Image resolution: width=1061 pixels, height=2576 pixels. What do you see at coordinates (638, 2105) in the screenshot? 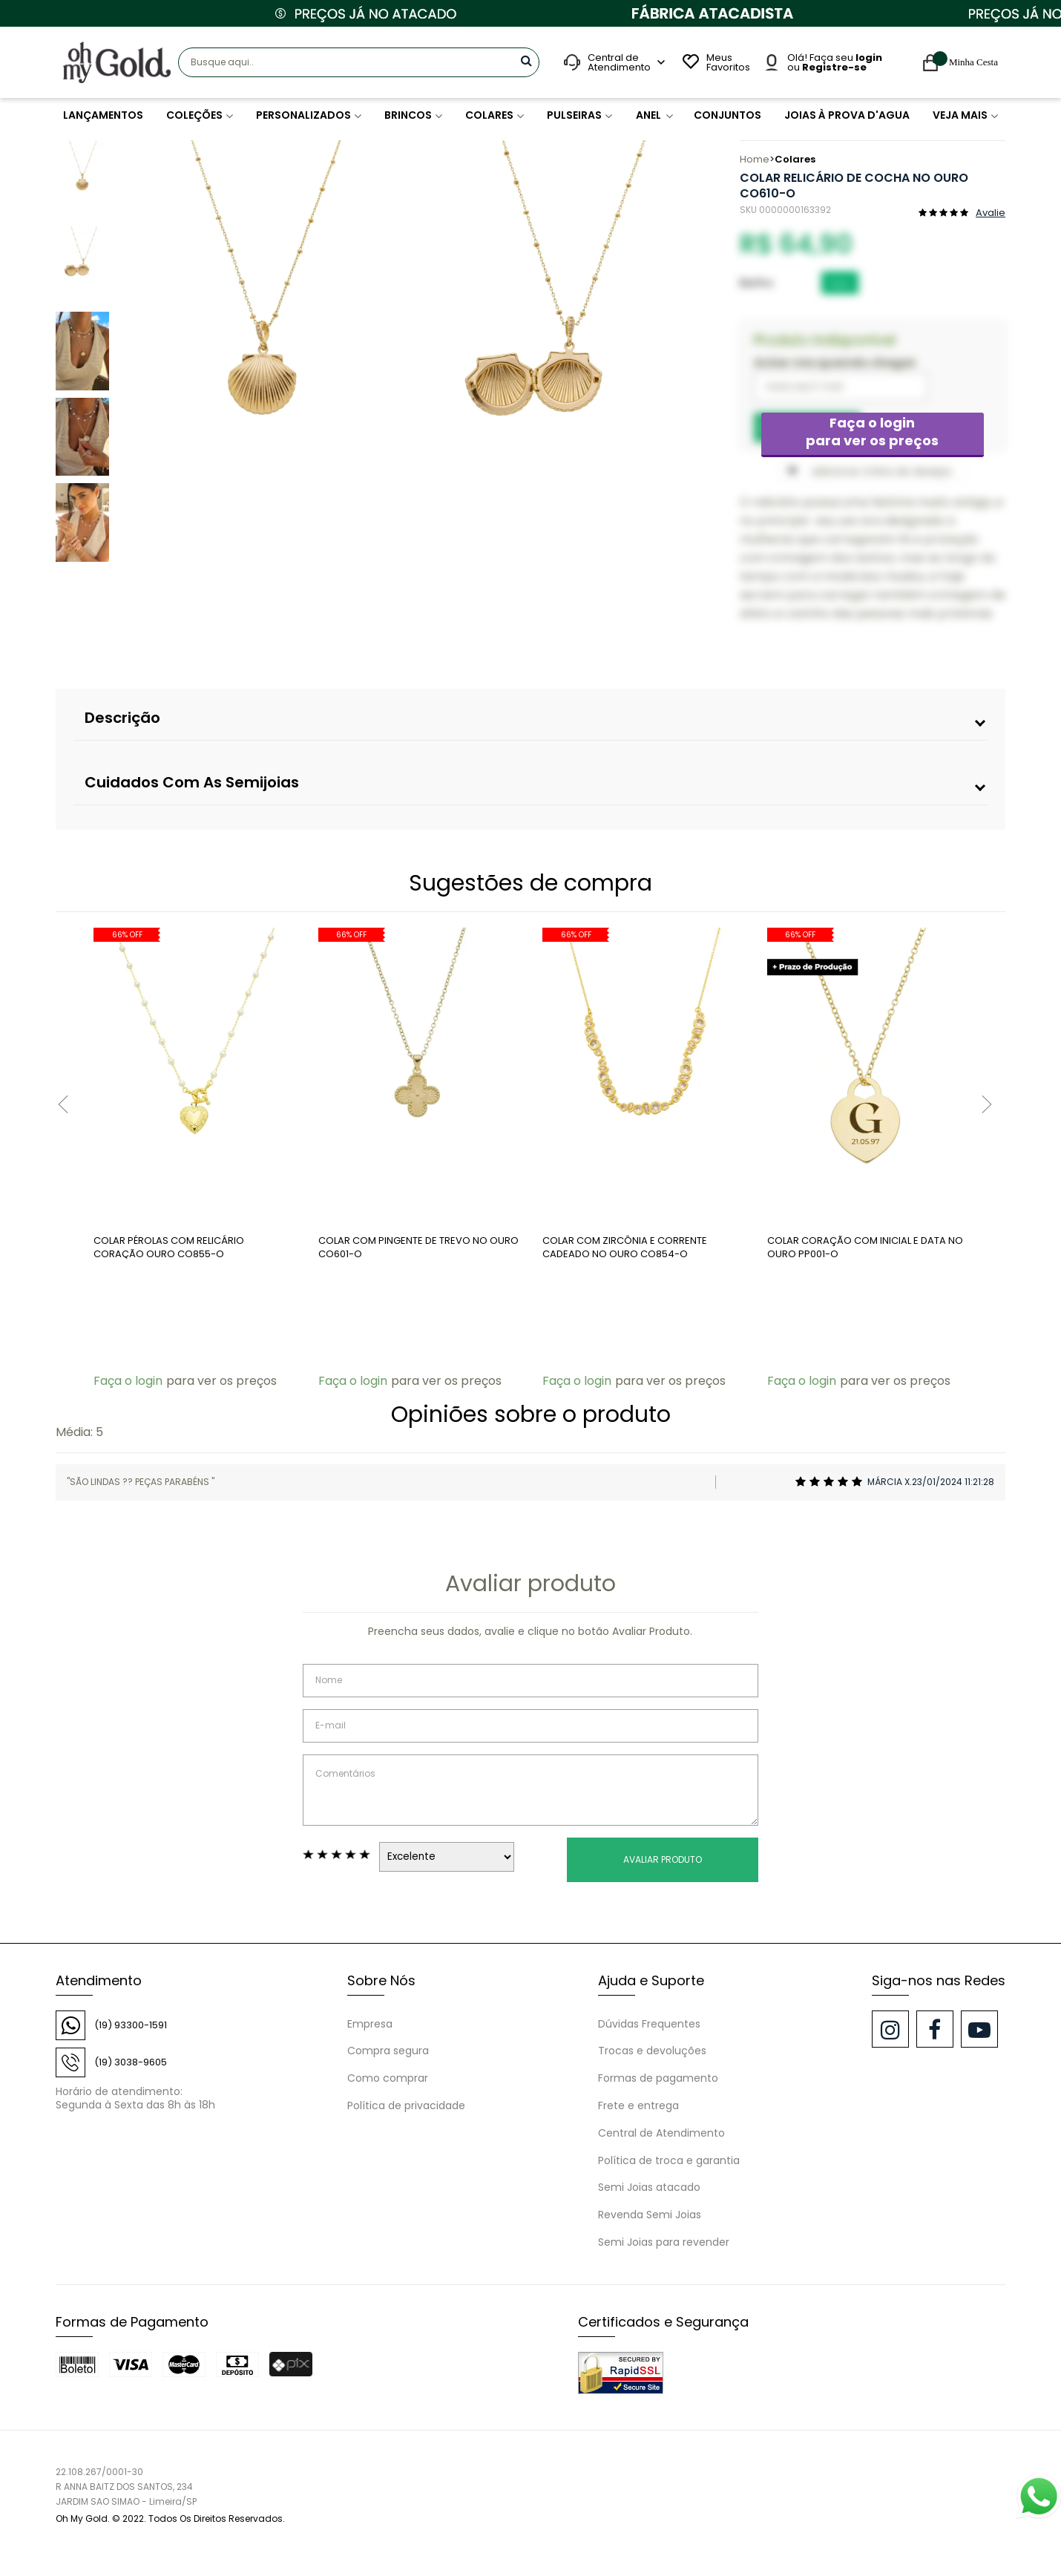
I see `Frete e entrega` at bounding box center [638, 2105].